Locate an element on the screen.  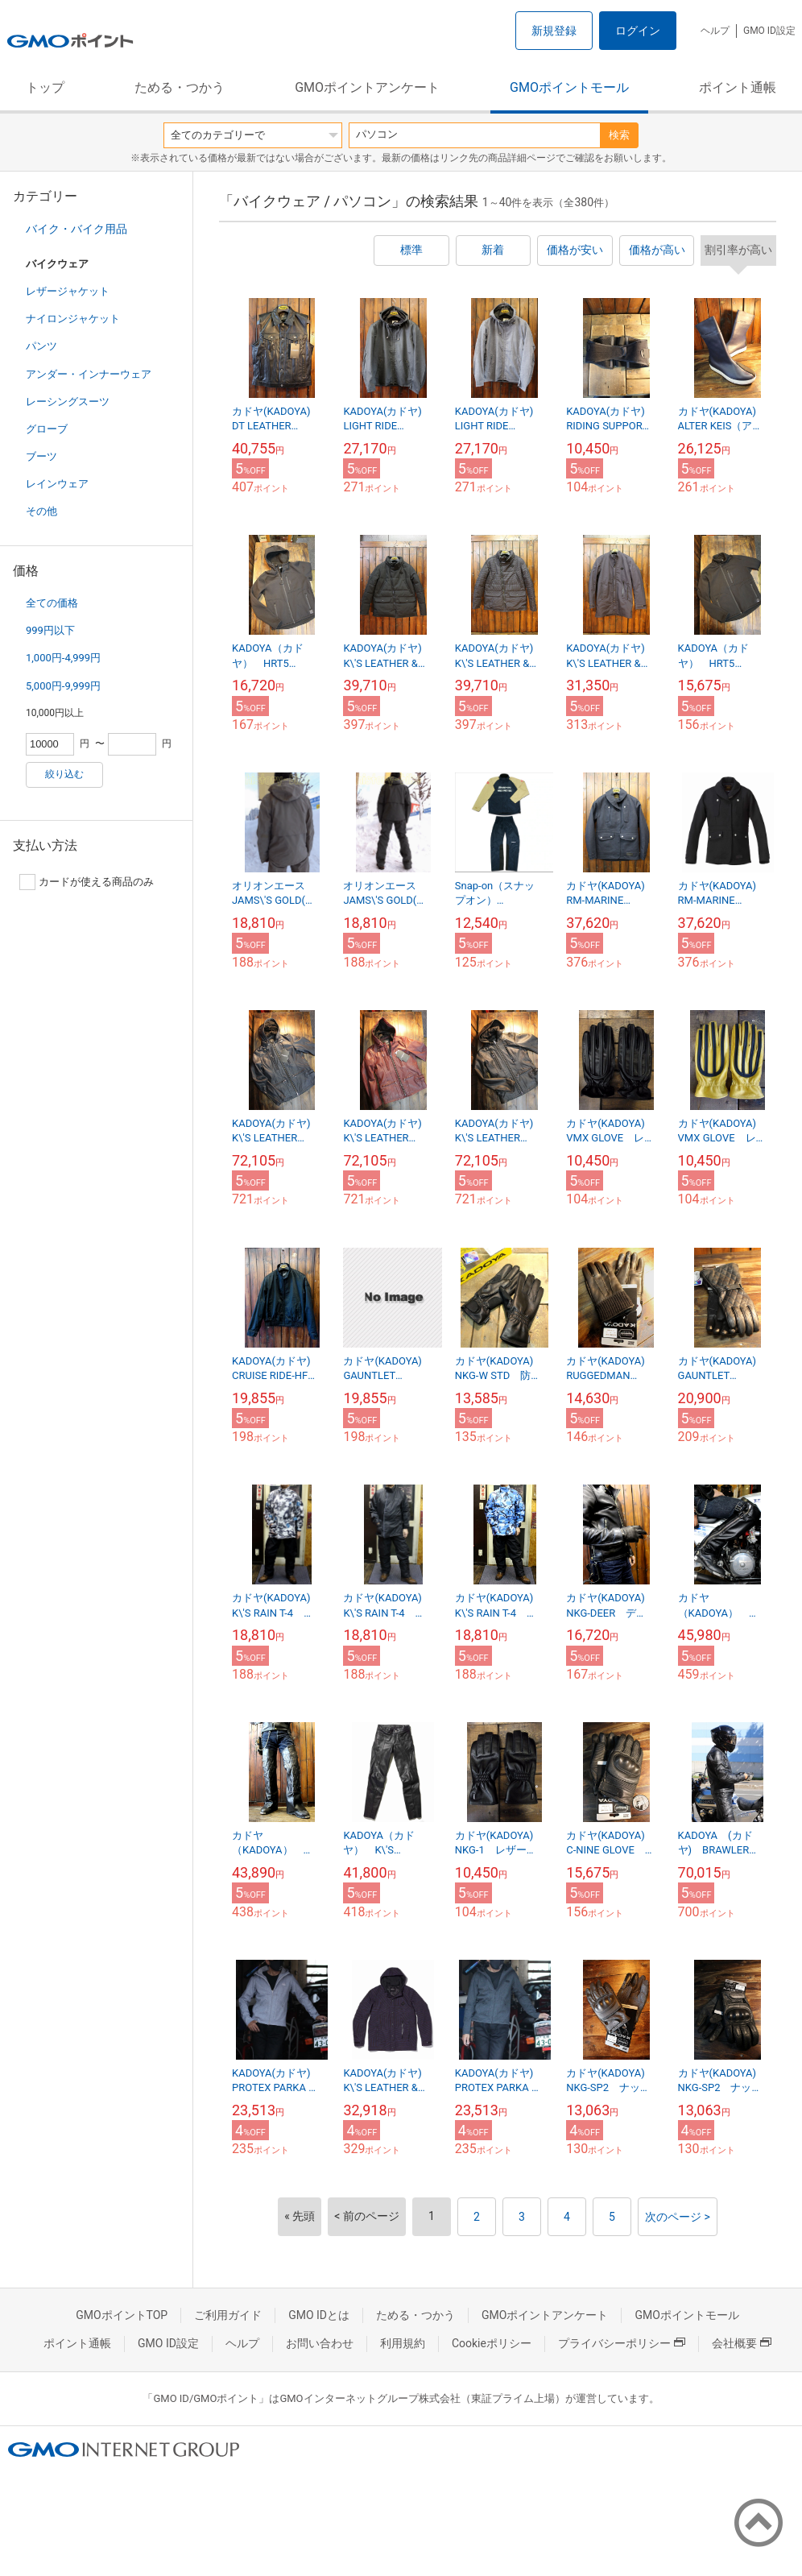
レインウェア is located at coordinates (57, 484).